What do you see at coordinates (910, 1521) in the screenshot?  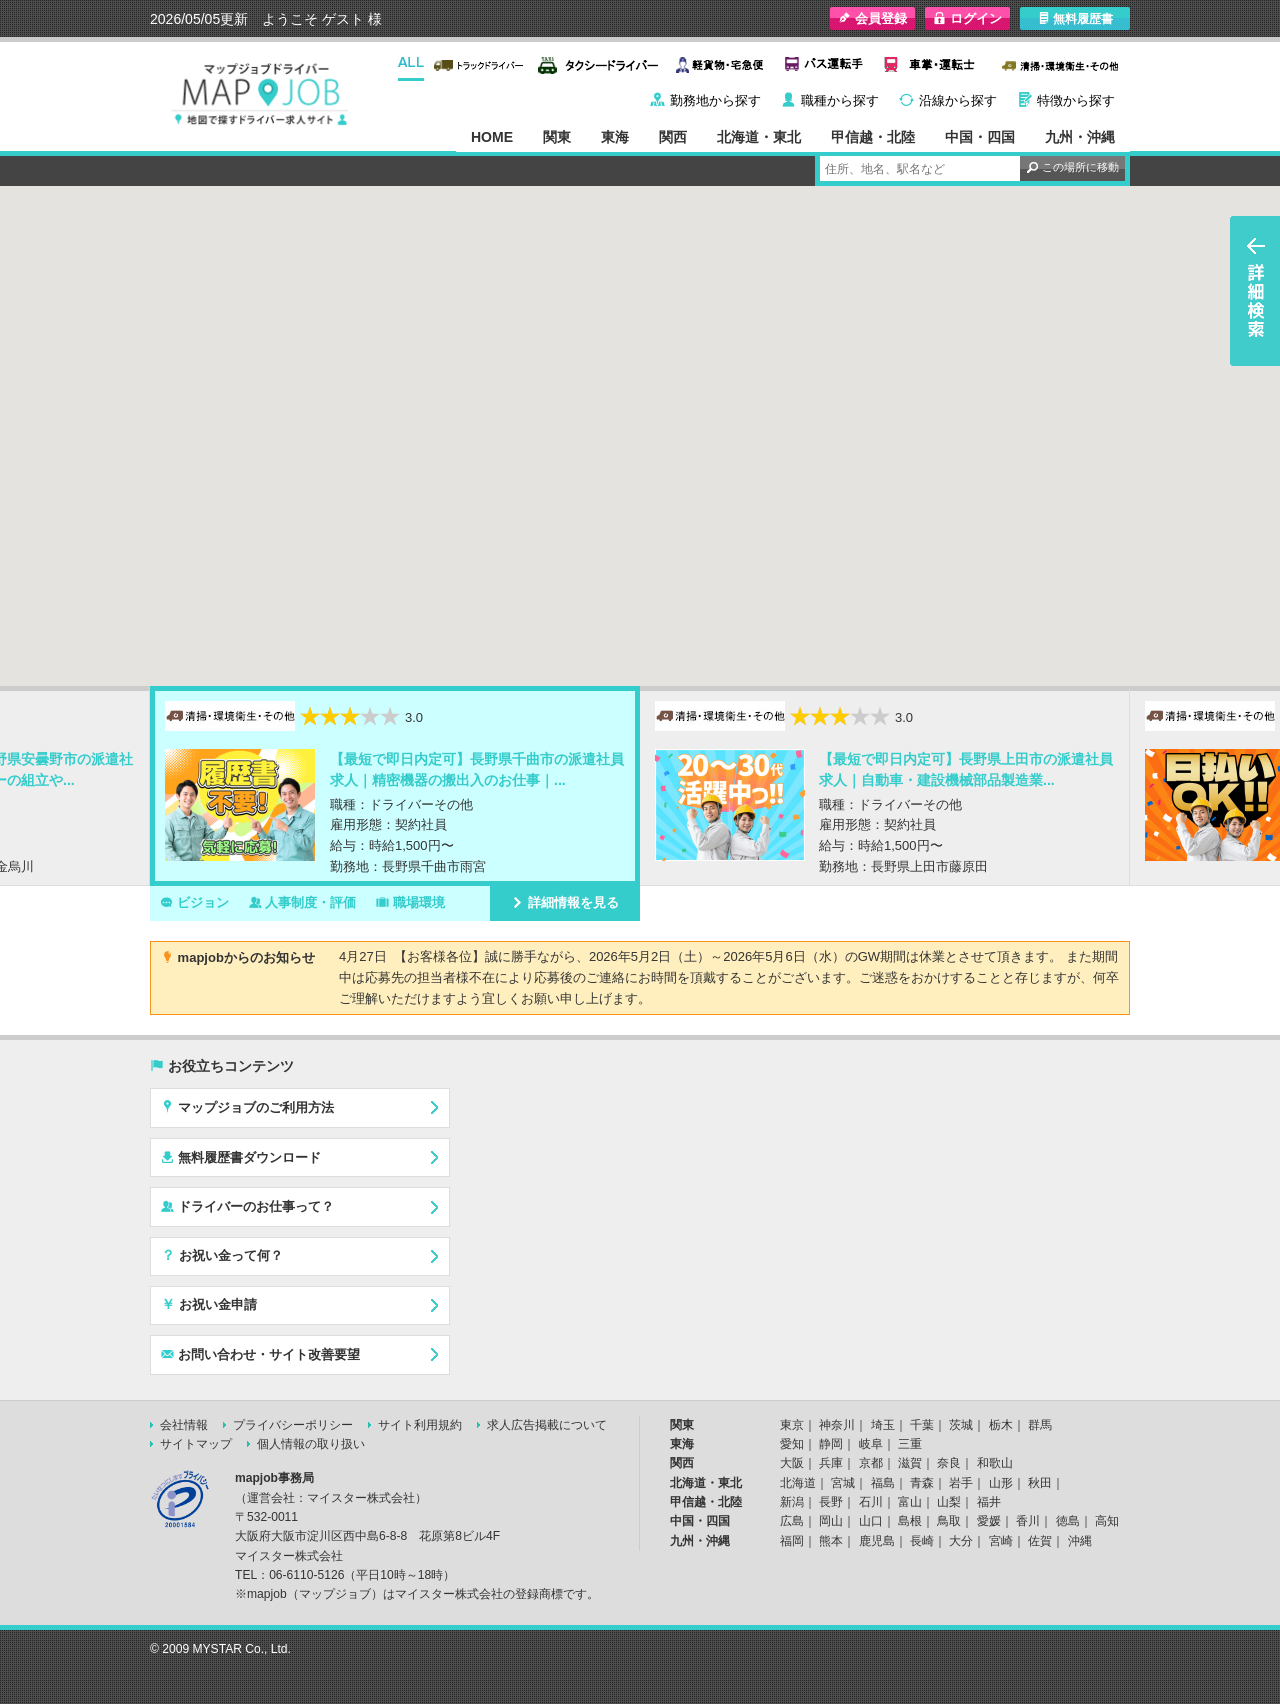 I see `島根` at bounding box center [910, 1521].